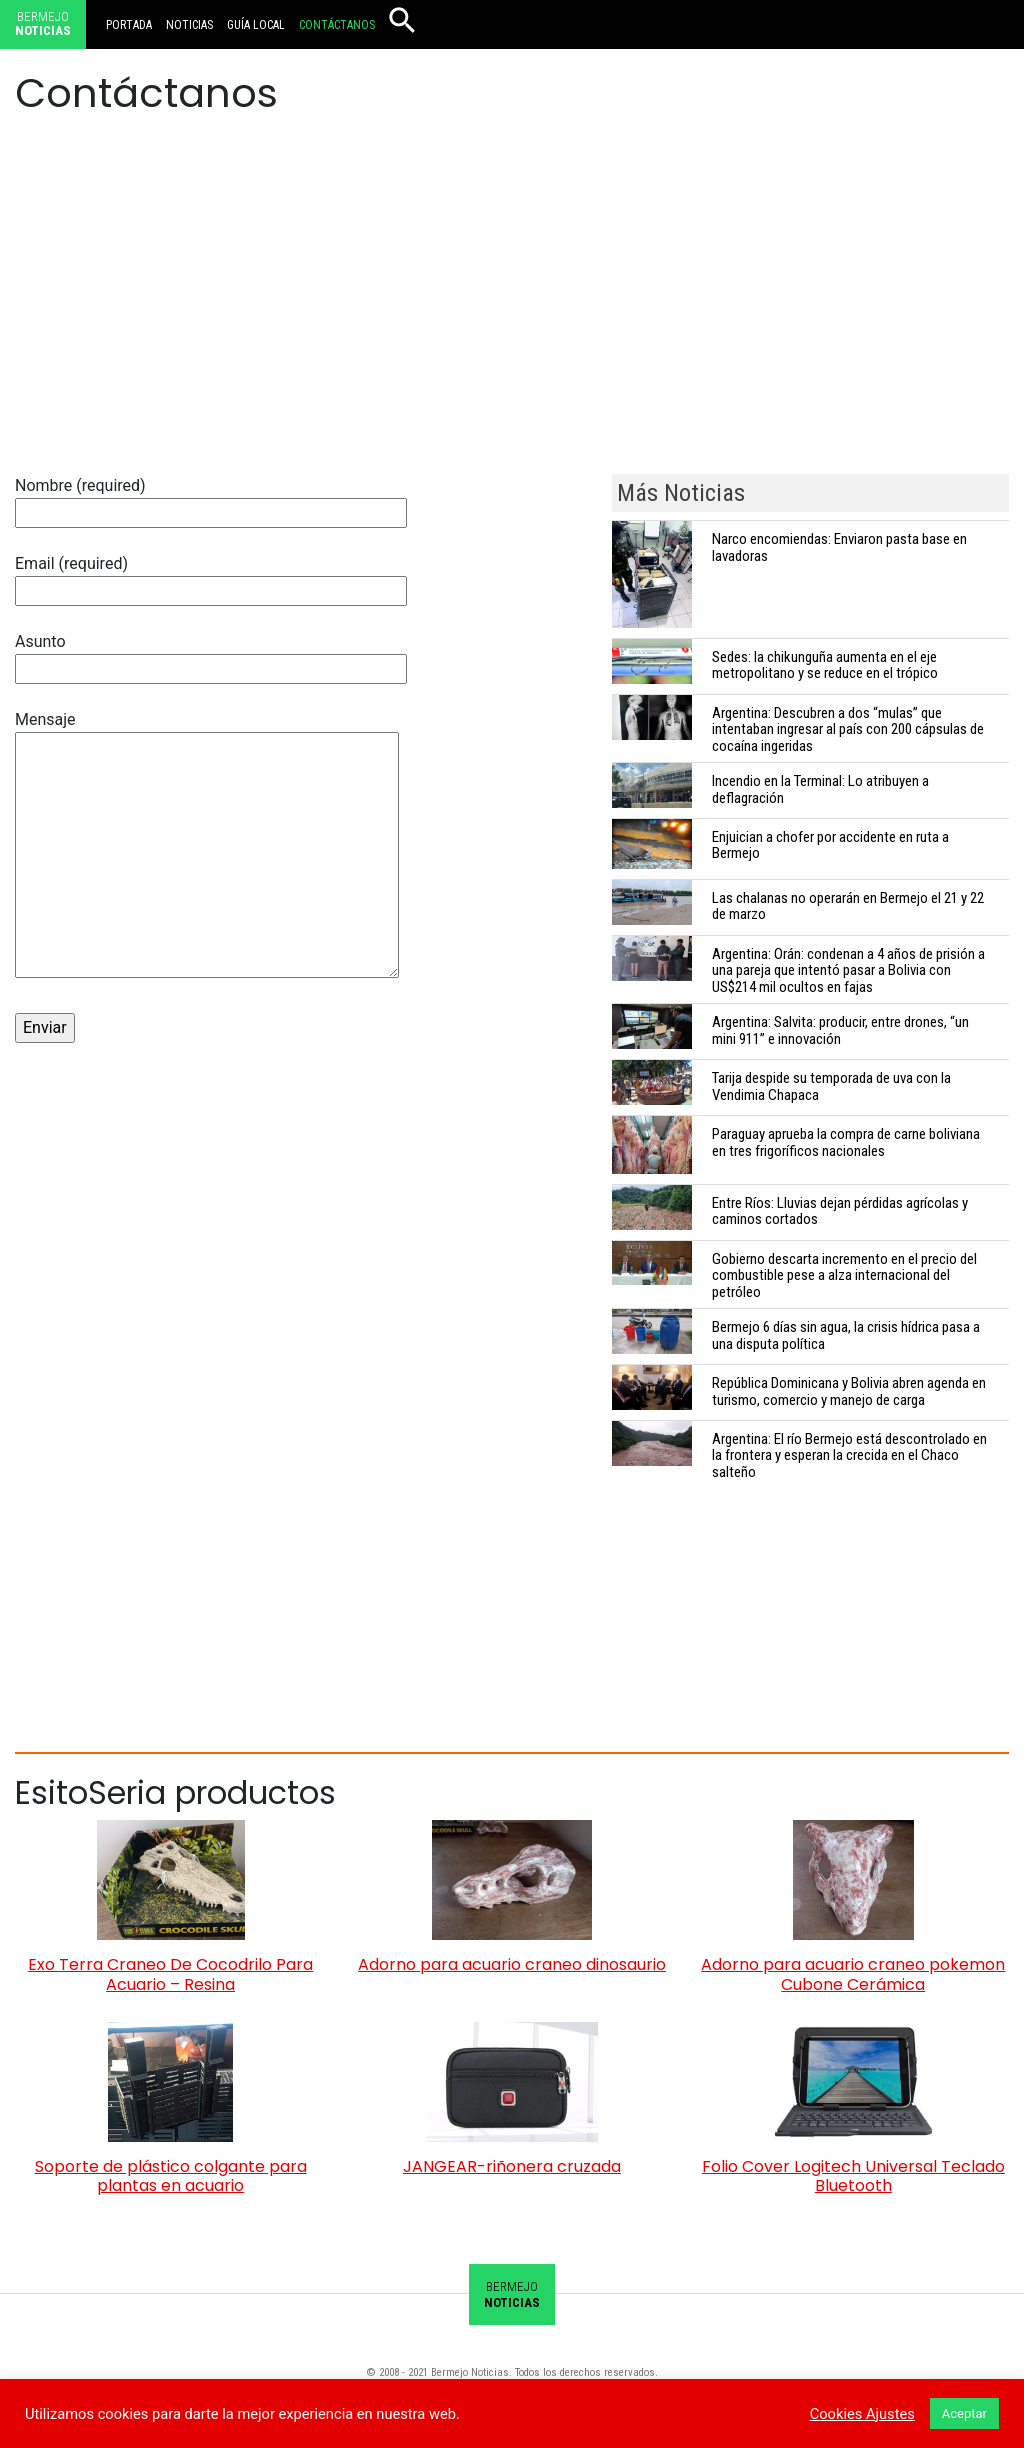  I want to click on Exo Terra Craneo De Cocodrilo Para Acuario – Resina, so click(170, 1974).